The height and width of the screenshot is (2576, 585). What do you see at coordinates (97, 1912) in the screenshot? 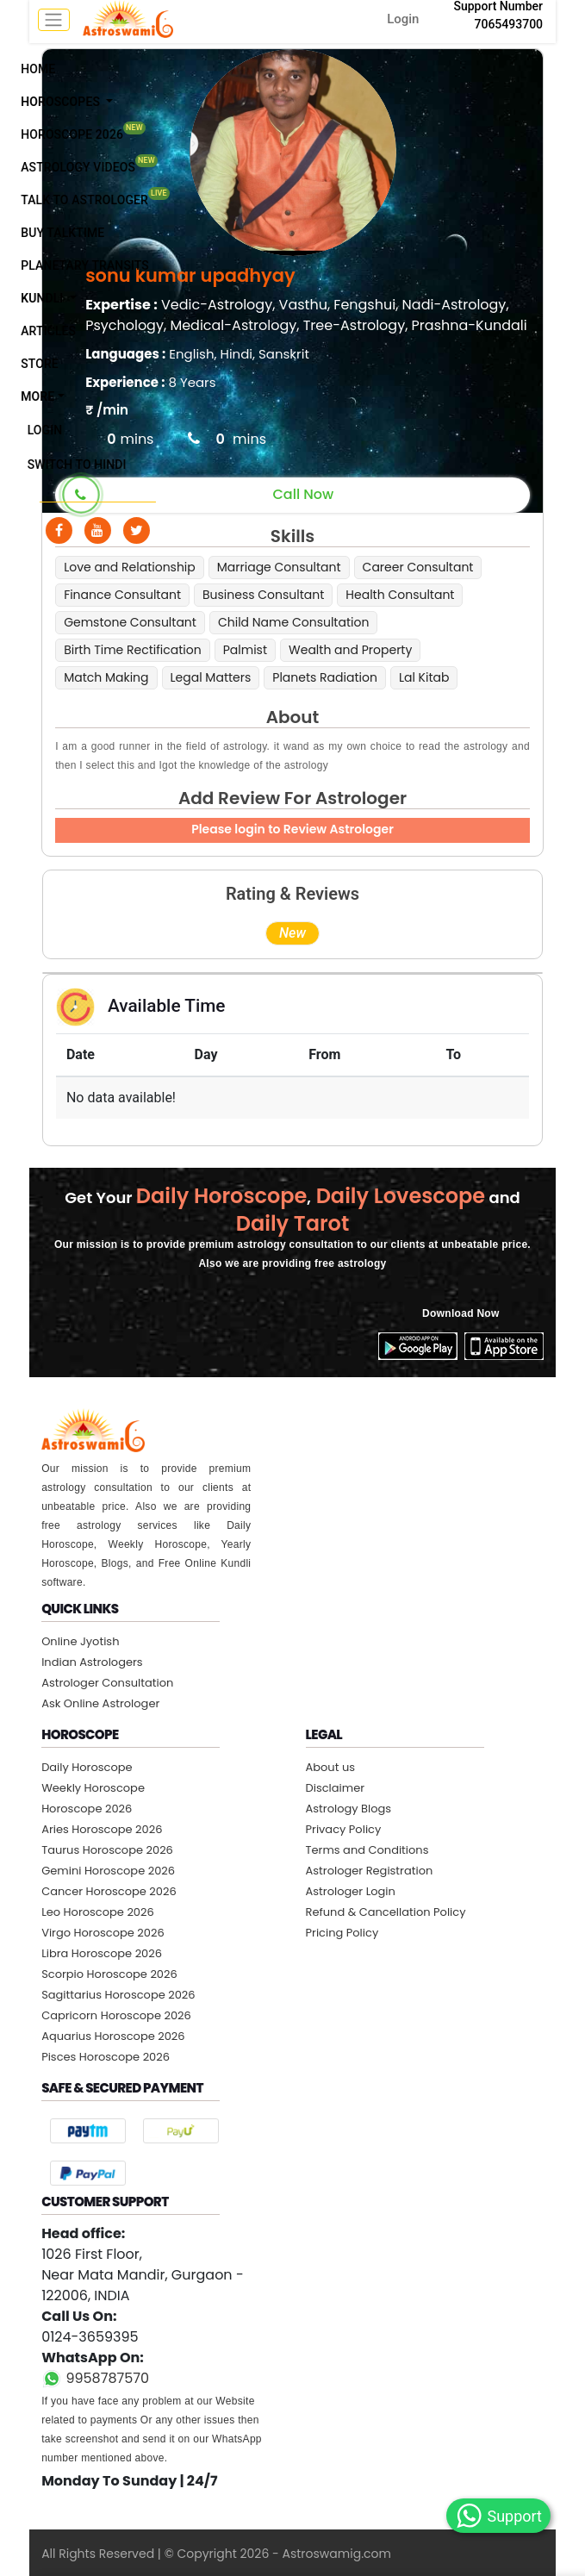
I see `Leo Horoscope 2026` at bounding box center [97, 1912].